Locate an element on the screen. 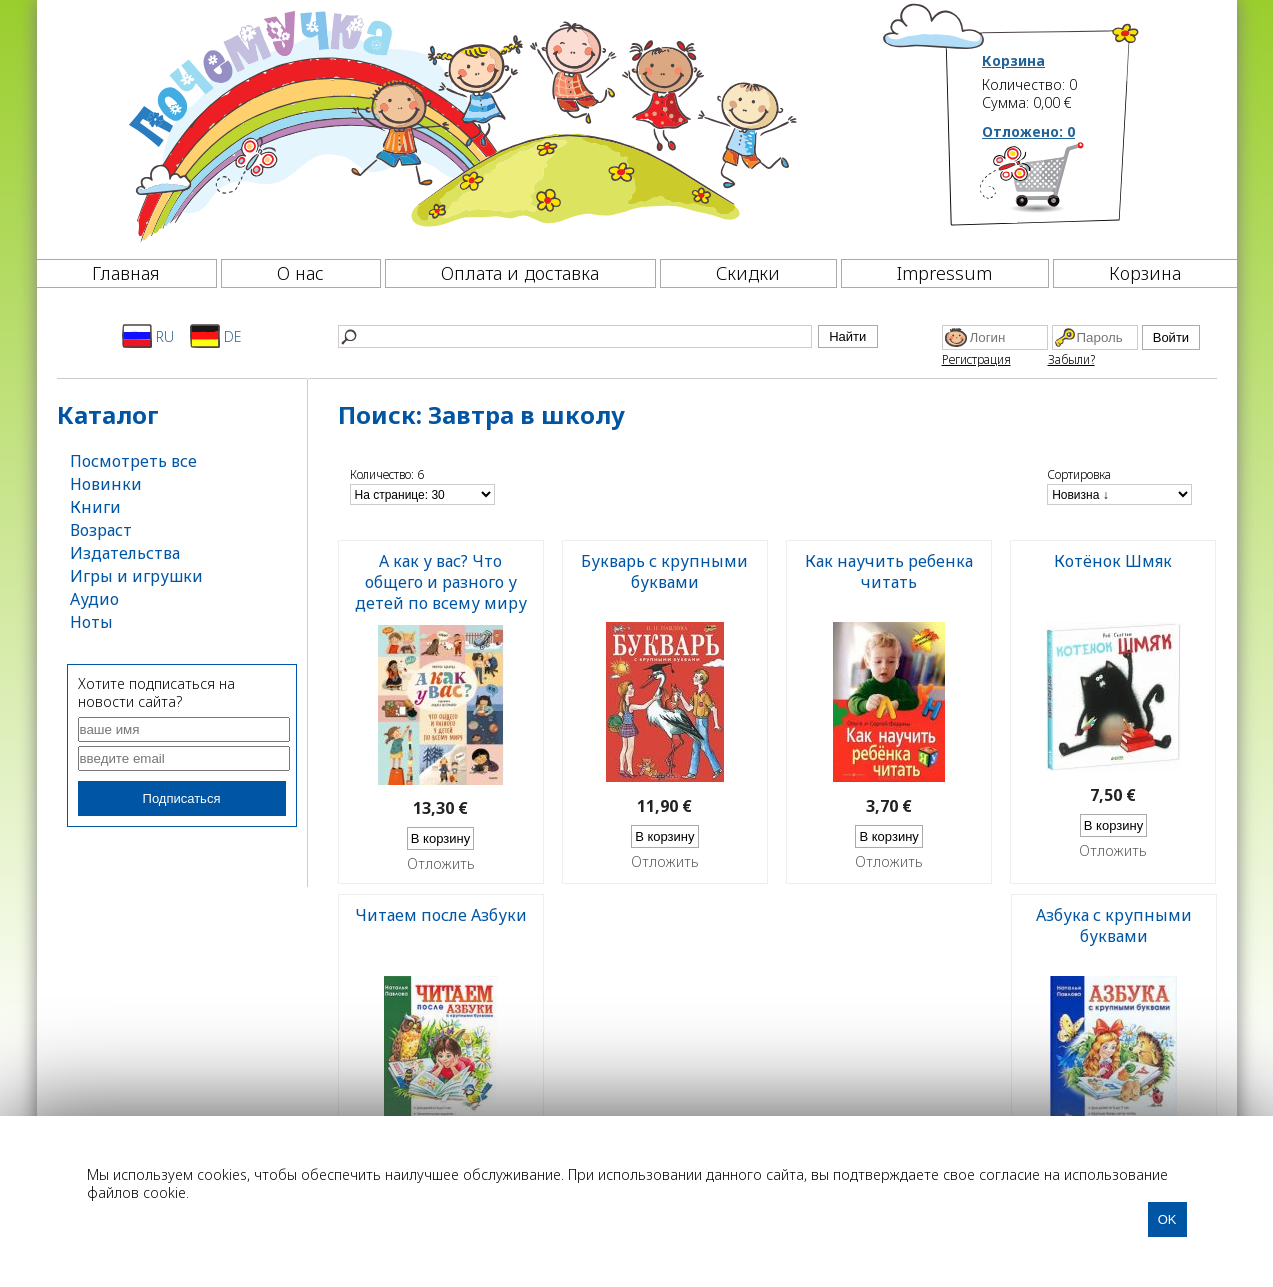 This screenshot has height=1287, width=1273. OK is located at coordinates (1167, 1219).